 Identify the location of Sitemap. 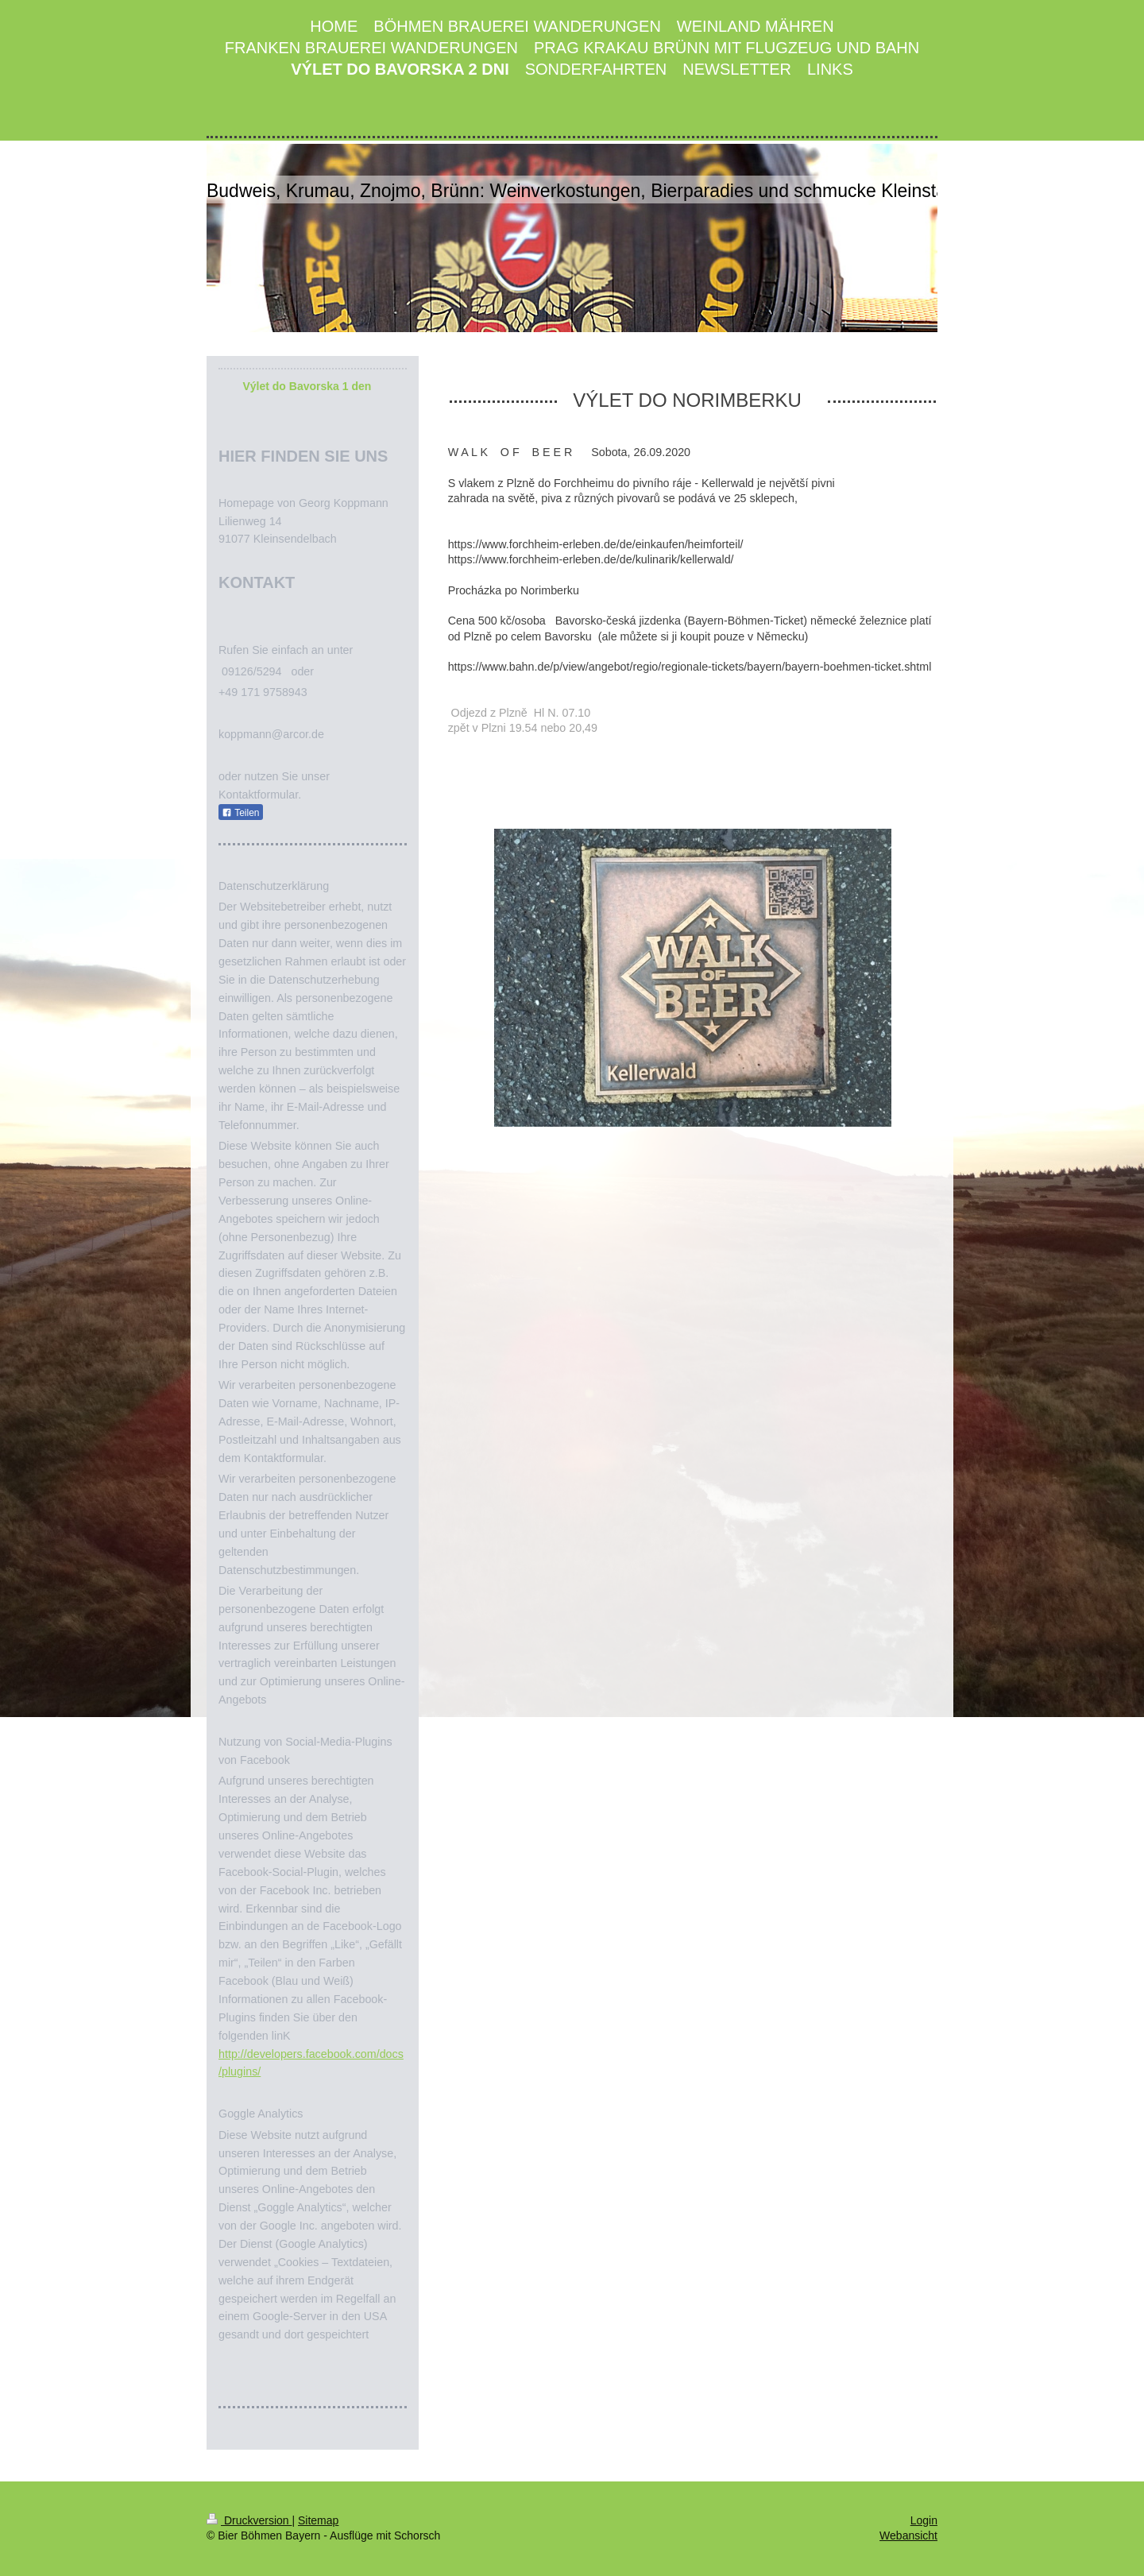
(318, 2520).